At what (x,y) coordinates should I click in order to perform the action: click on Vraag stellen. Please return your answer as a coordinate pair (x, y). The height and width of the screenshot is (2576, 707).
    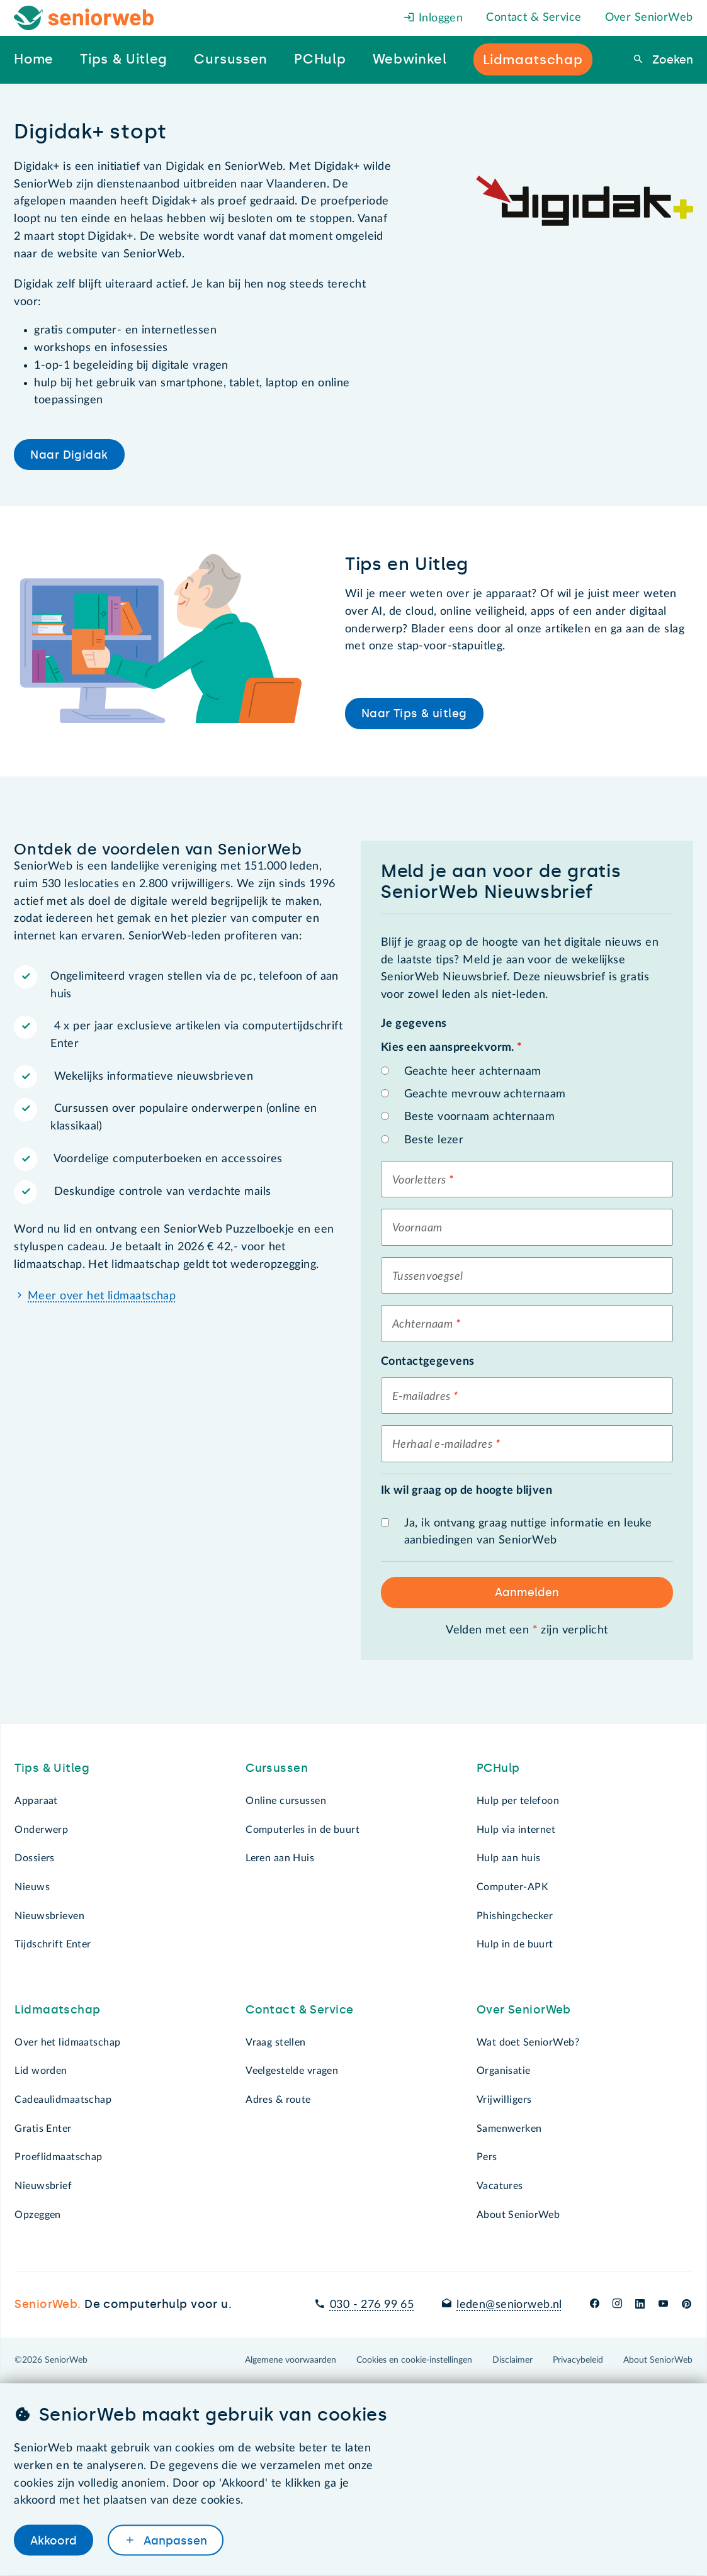
    Looking at the image, I should click on (276, 2042).